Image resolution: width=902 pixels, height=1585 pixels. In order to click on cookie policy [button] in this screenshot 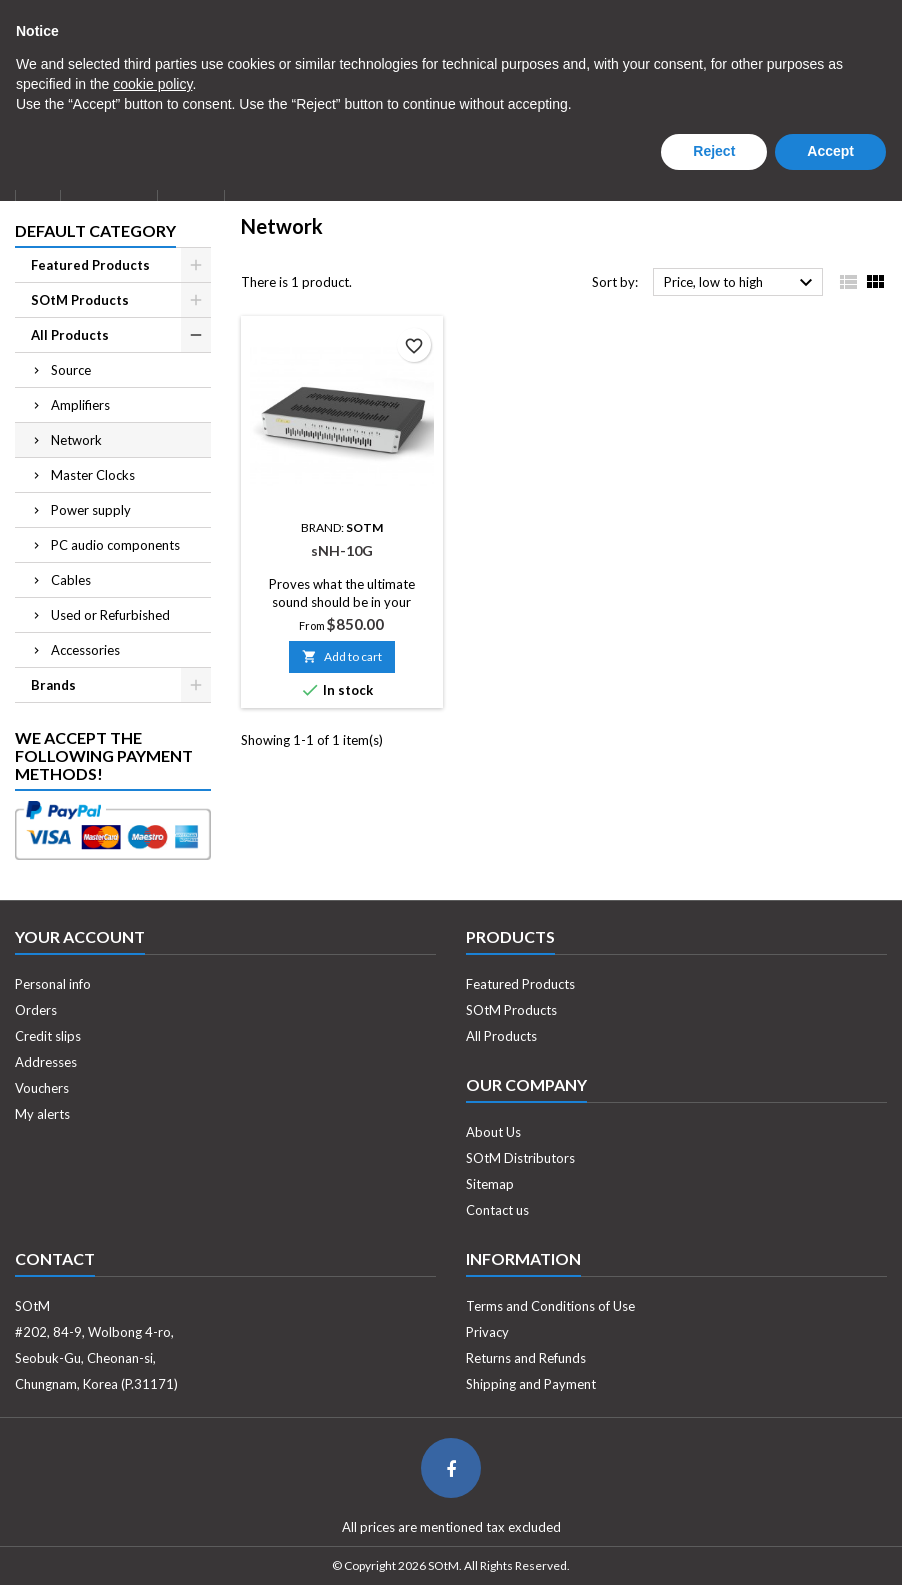, I will do `click(152, 1479)`.